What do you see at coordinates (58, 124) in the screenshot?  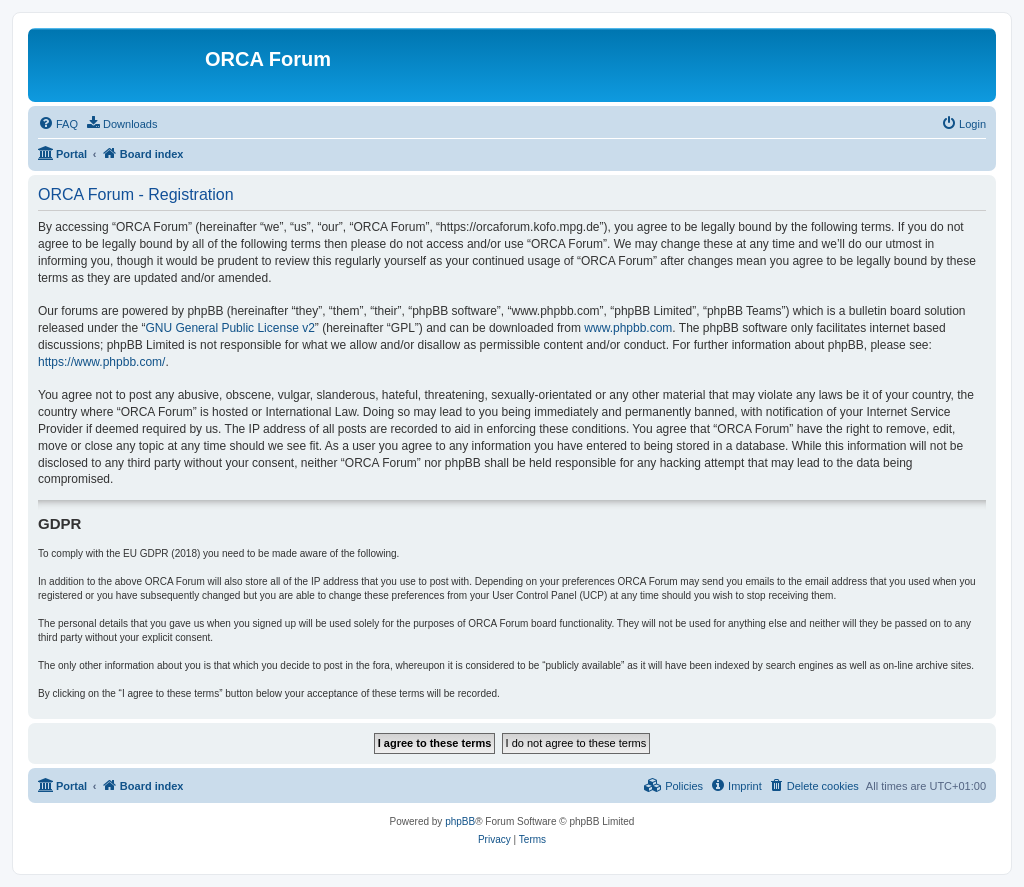 I see `[menuitem]` at bounding box center [58, 124].